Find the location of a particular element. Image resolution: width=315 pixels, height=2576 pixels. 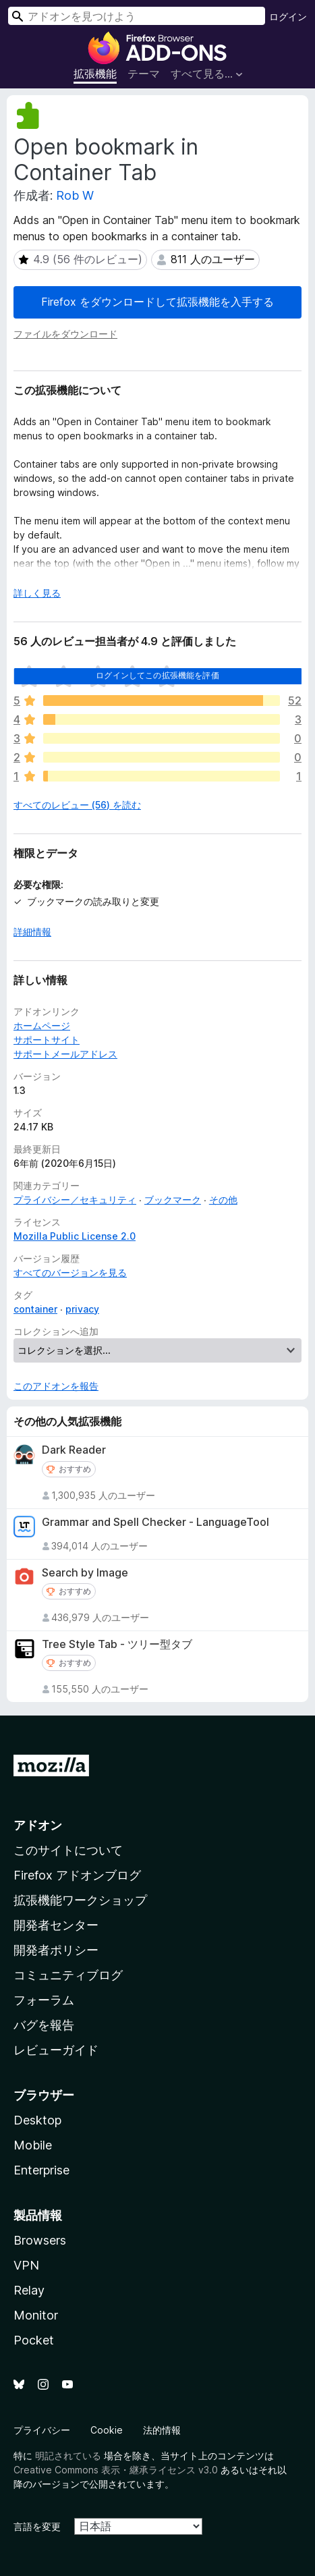

このサイトについて is located at coordinates (68, 1850).